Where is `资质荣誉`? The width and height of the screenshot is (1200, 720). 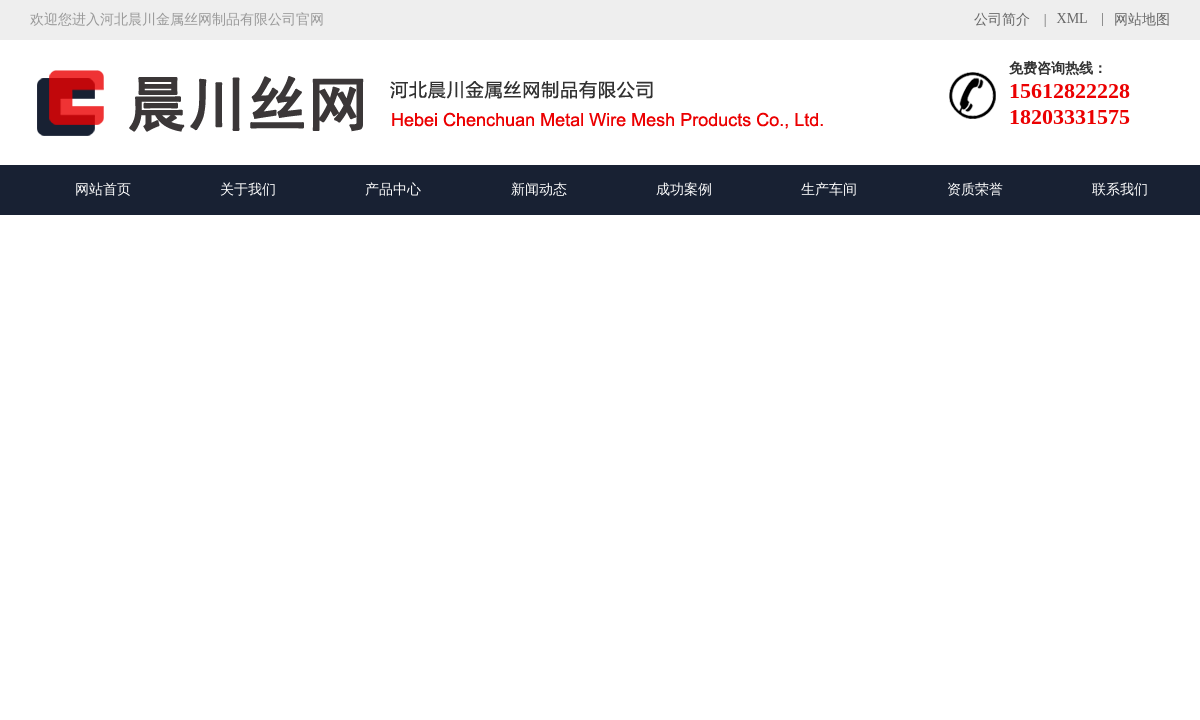
资质荣誉 is located at coordinates (975, 189).